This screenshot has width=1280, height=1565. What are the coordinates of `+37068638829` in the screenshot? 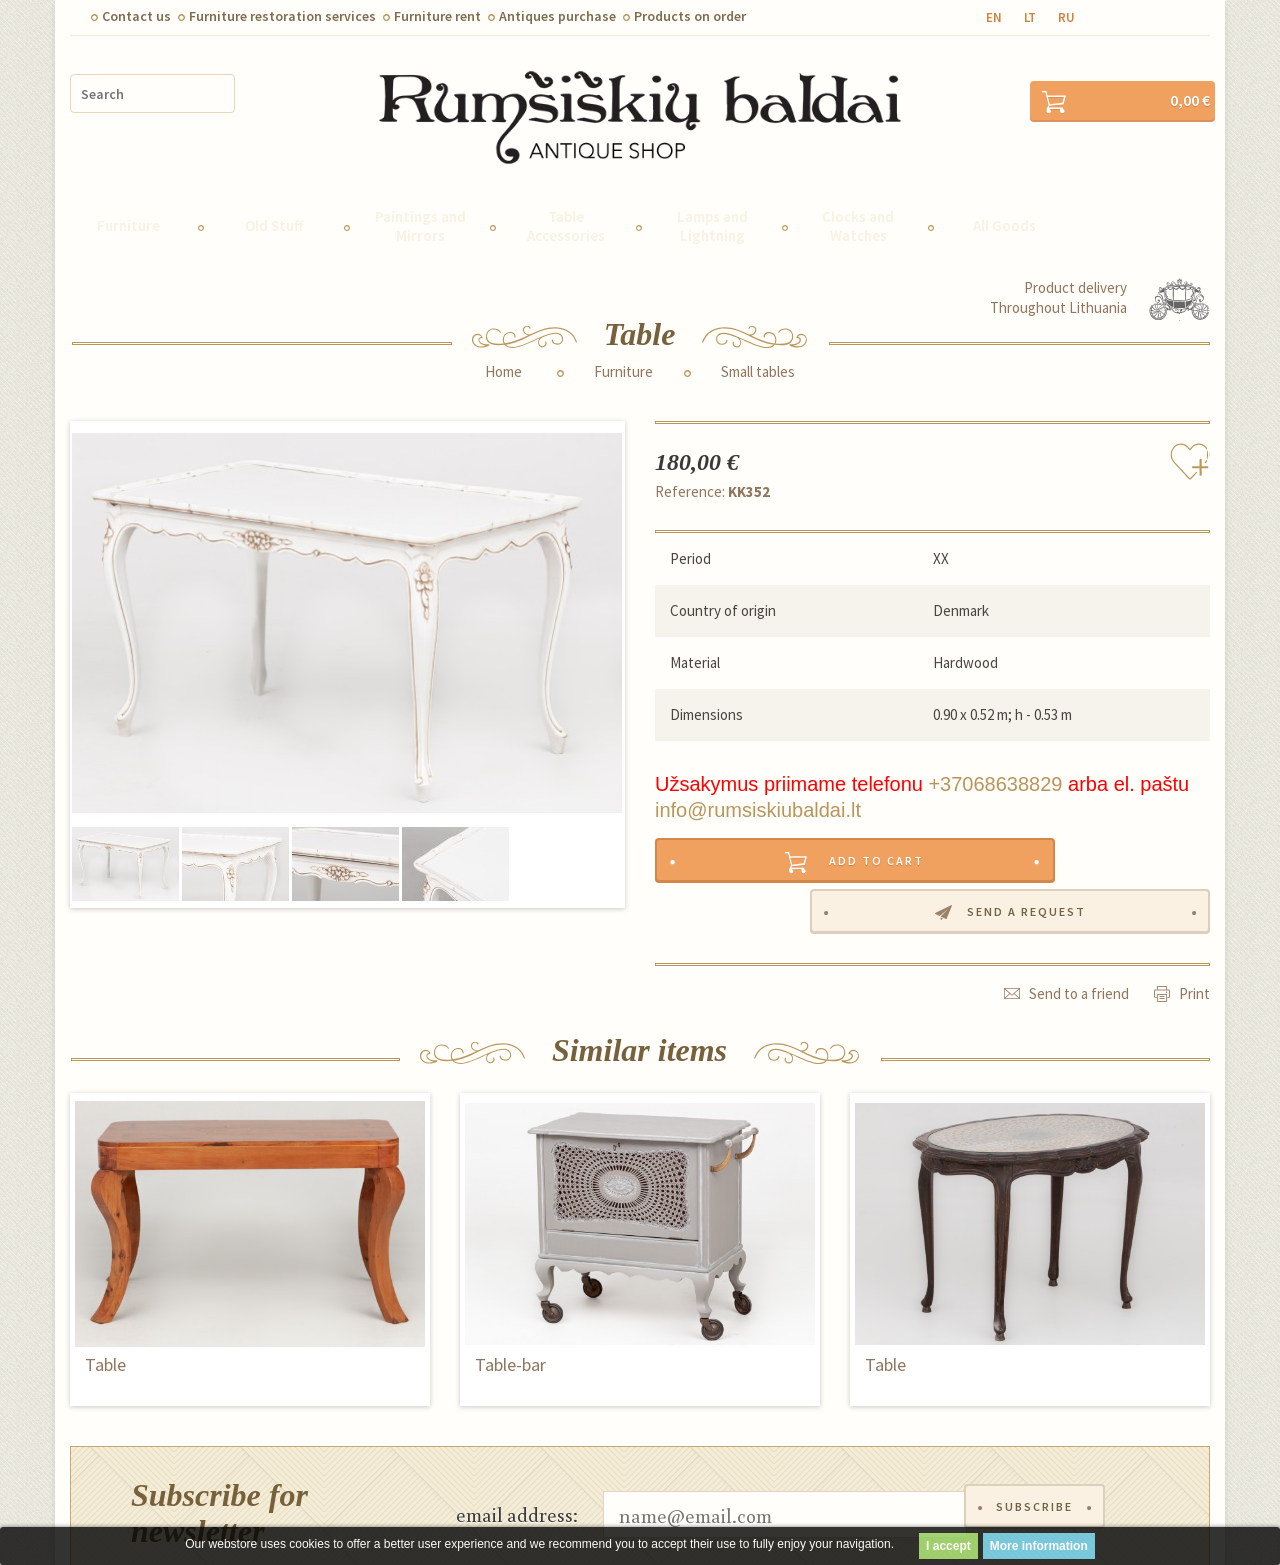 It's located at (995, 748).